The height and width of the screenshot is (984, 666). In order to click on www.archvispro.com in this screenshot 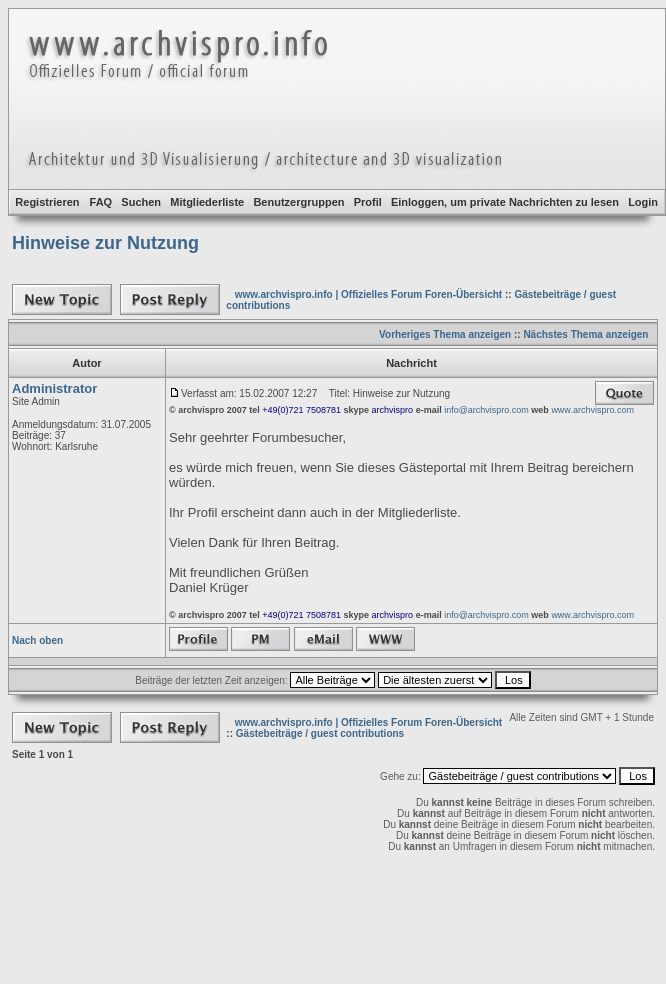, I will do `click(592, 410)`.